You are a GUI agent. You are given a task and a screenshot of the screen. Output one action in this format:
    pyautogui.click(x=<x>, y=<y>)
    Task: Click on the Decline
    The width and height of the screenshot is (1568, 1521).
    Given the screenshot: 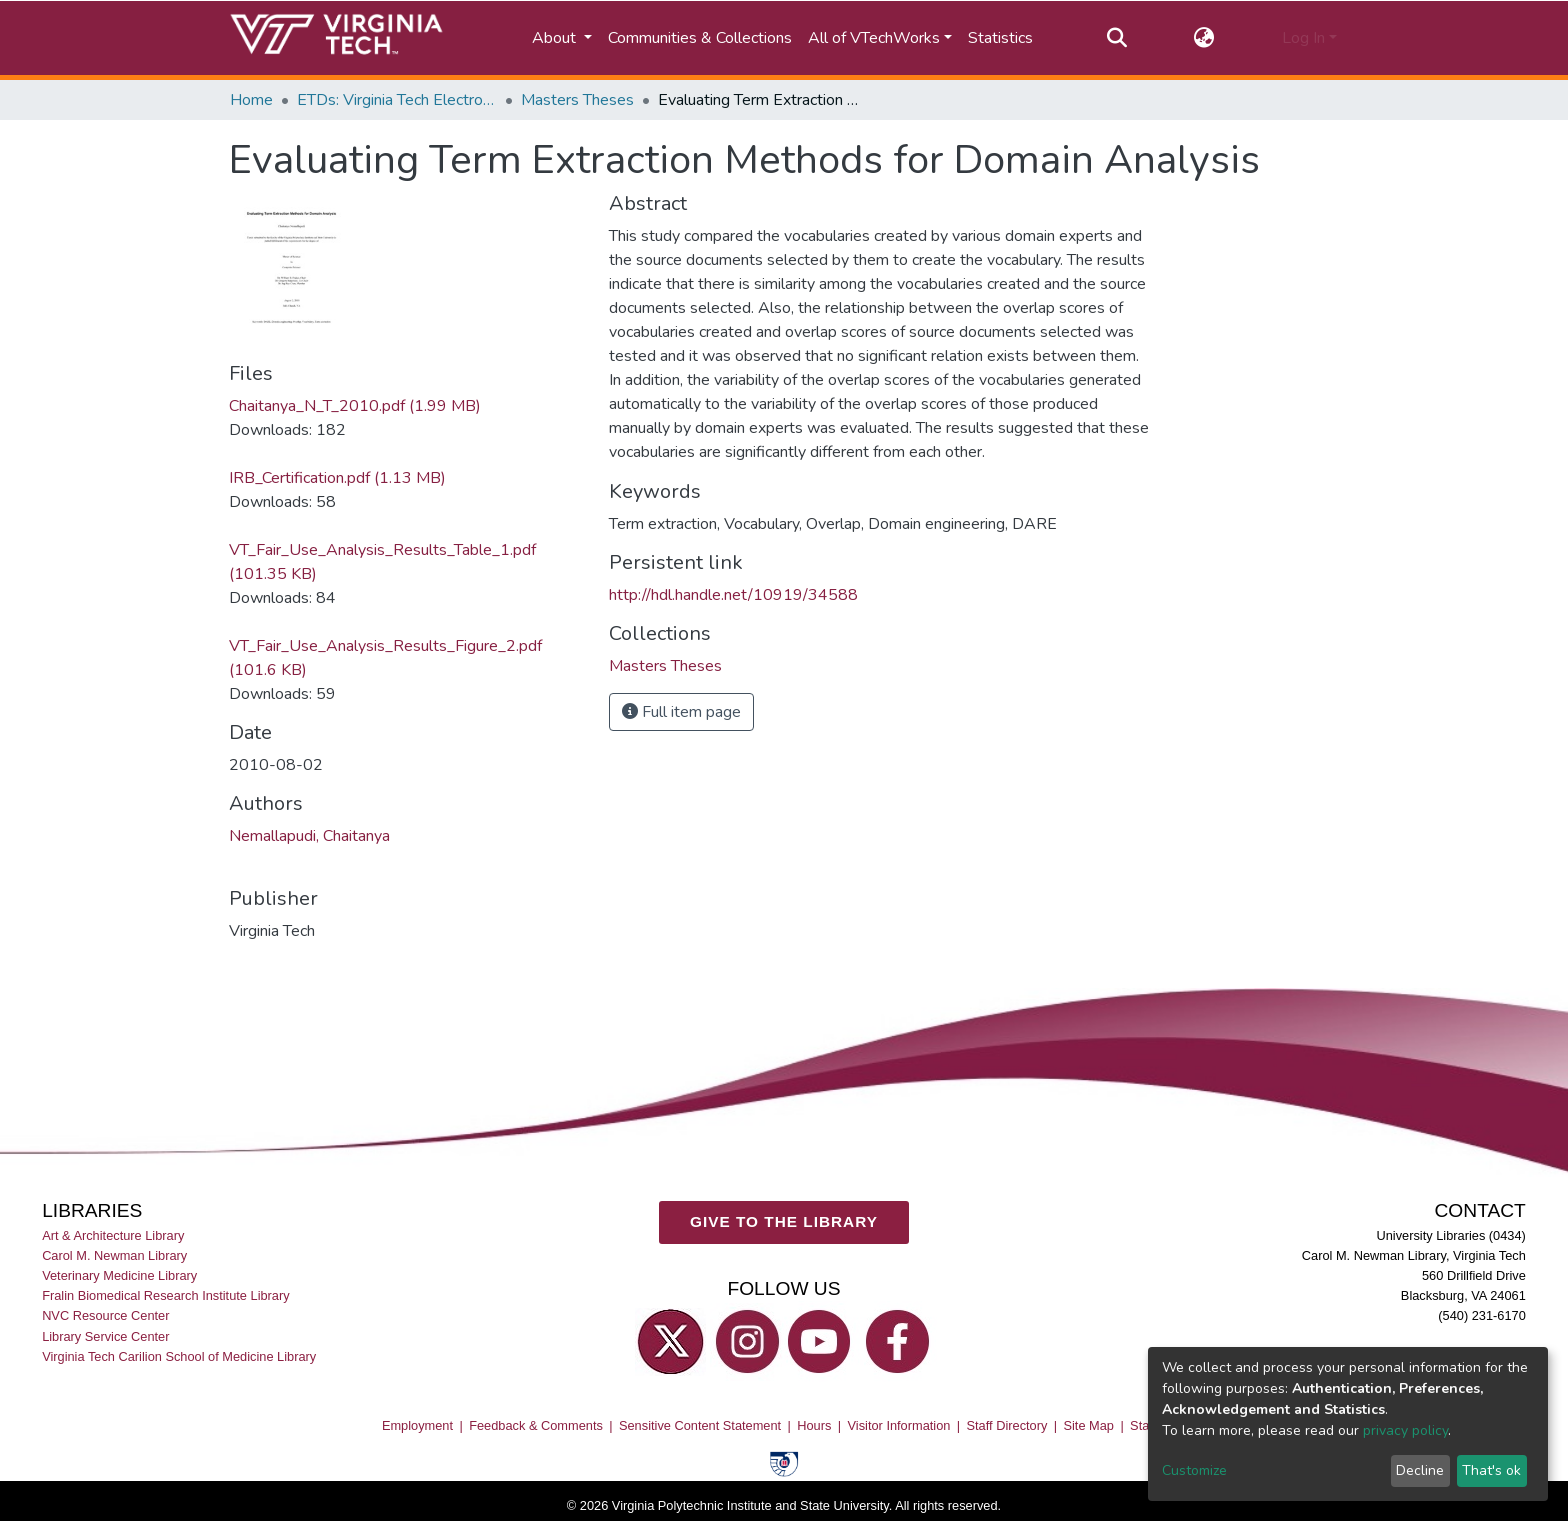 What is the action you would take?
    pyautogui.click(x=1420, y=1470)
    